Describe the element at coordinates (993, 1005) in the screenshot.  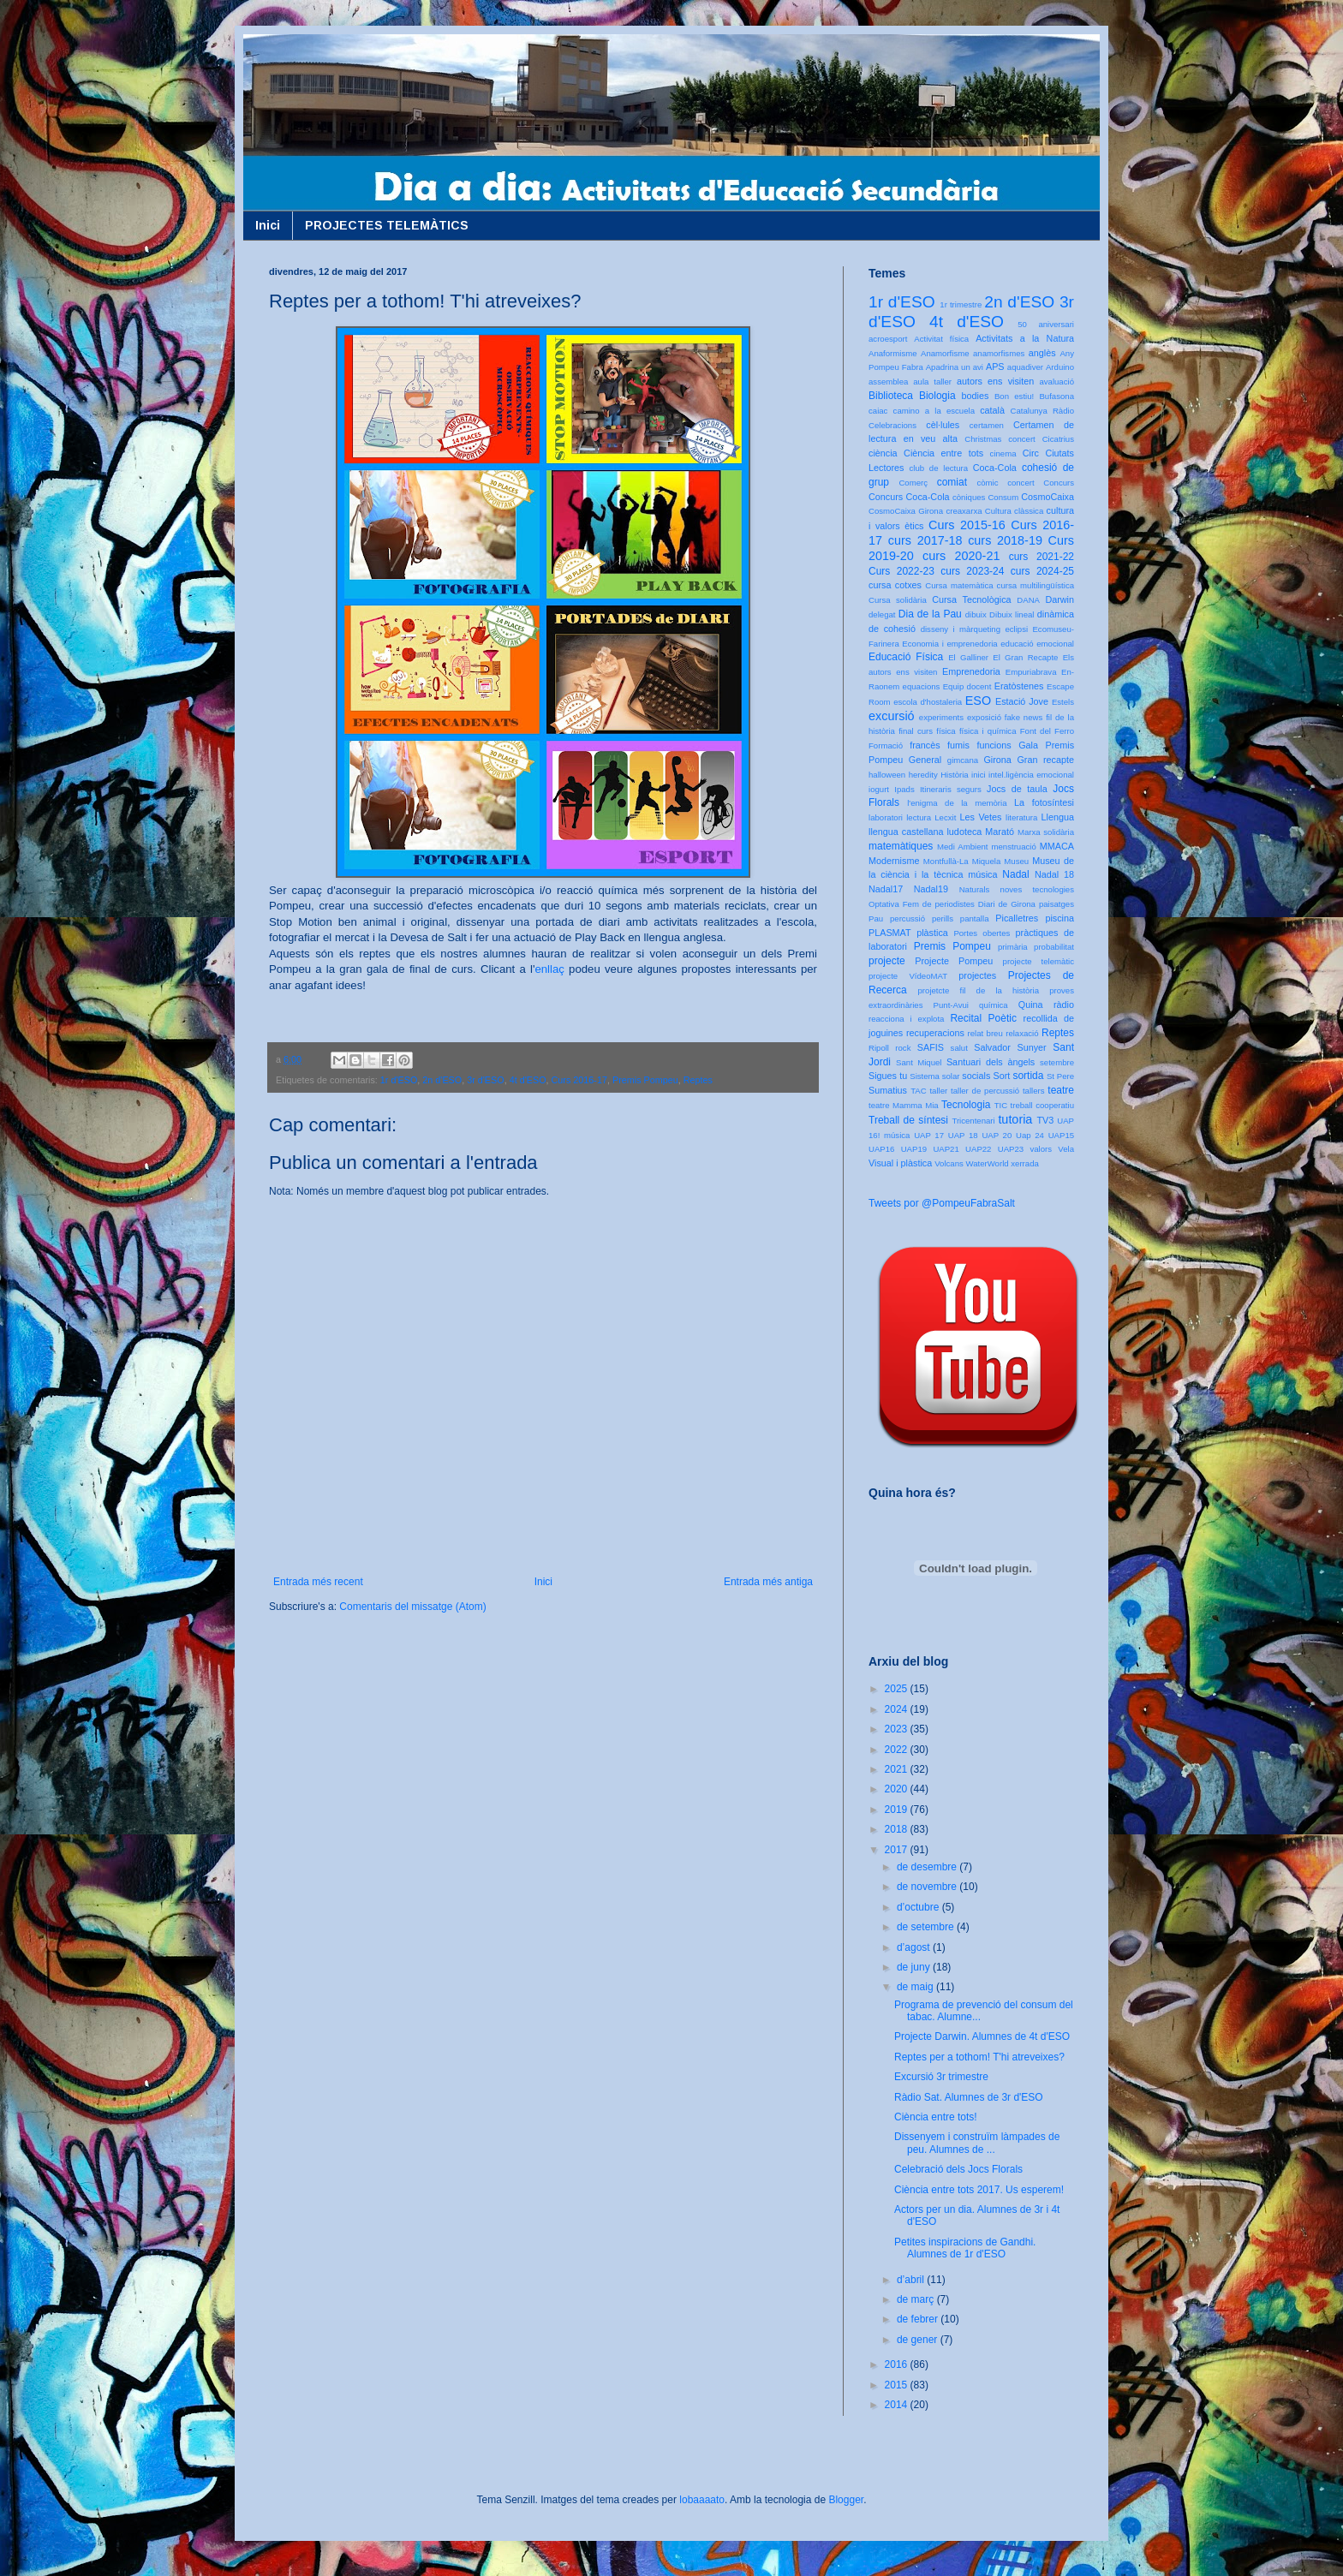
I see `química` at that location.